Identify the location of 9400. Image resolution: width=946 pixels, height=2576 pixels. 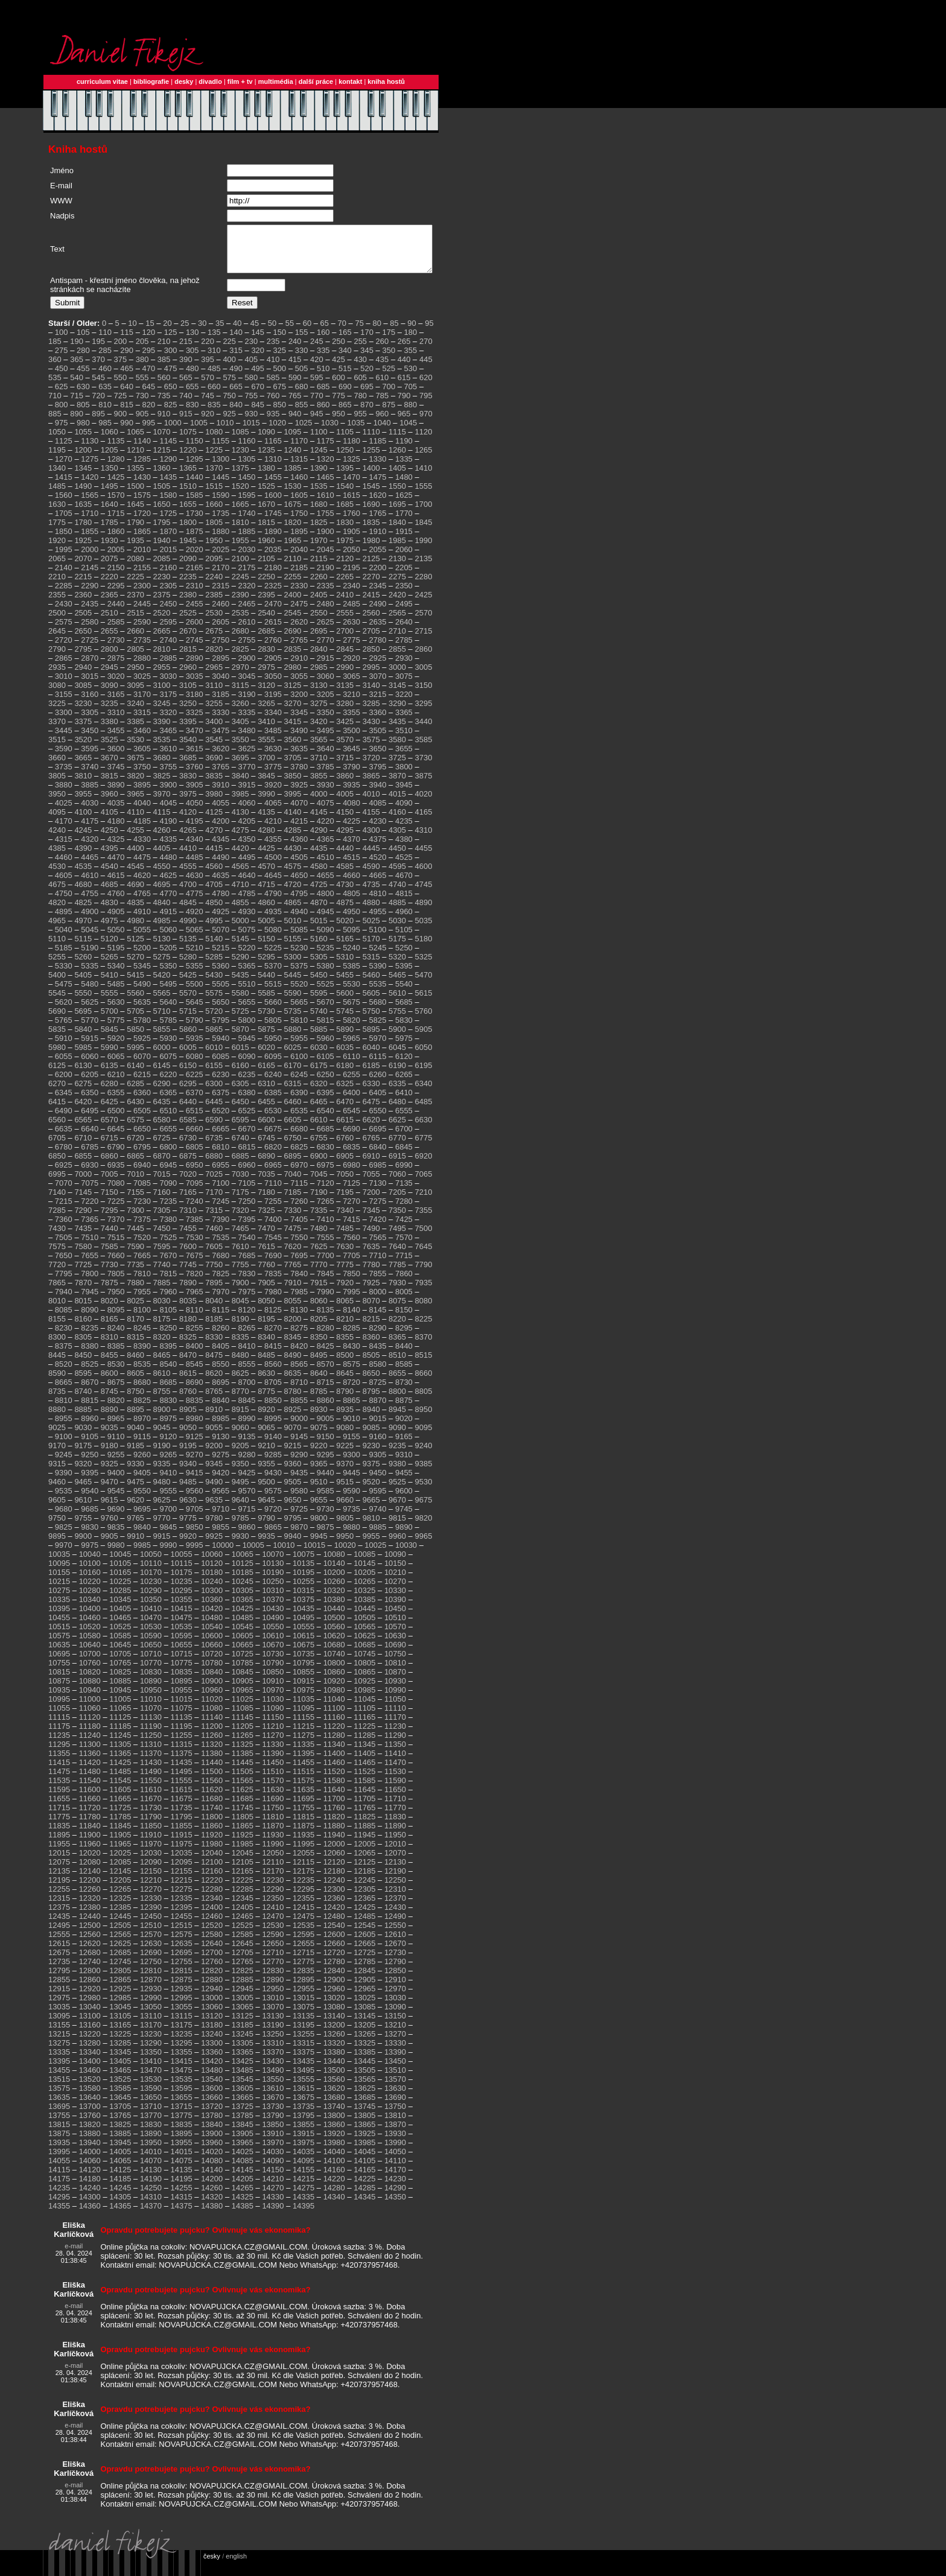
(116, 1481).